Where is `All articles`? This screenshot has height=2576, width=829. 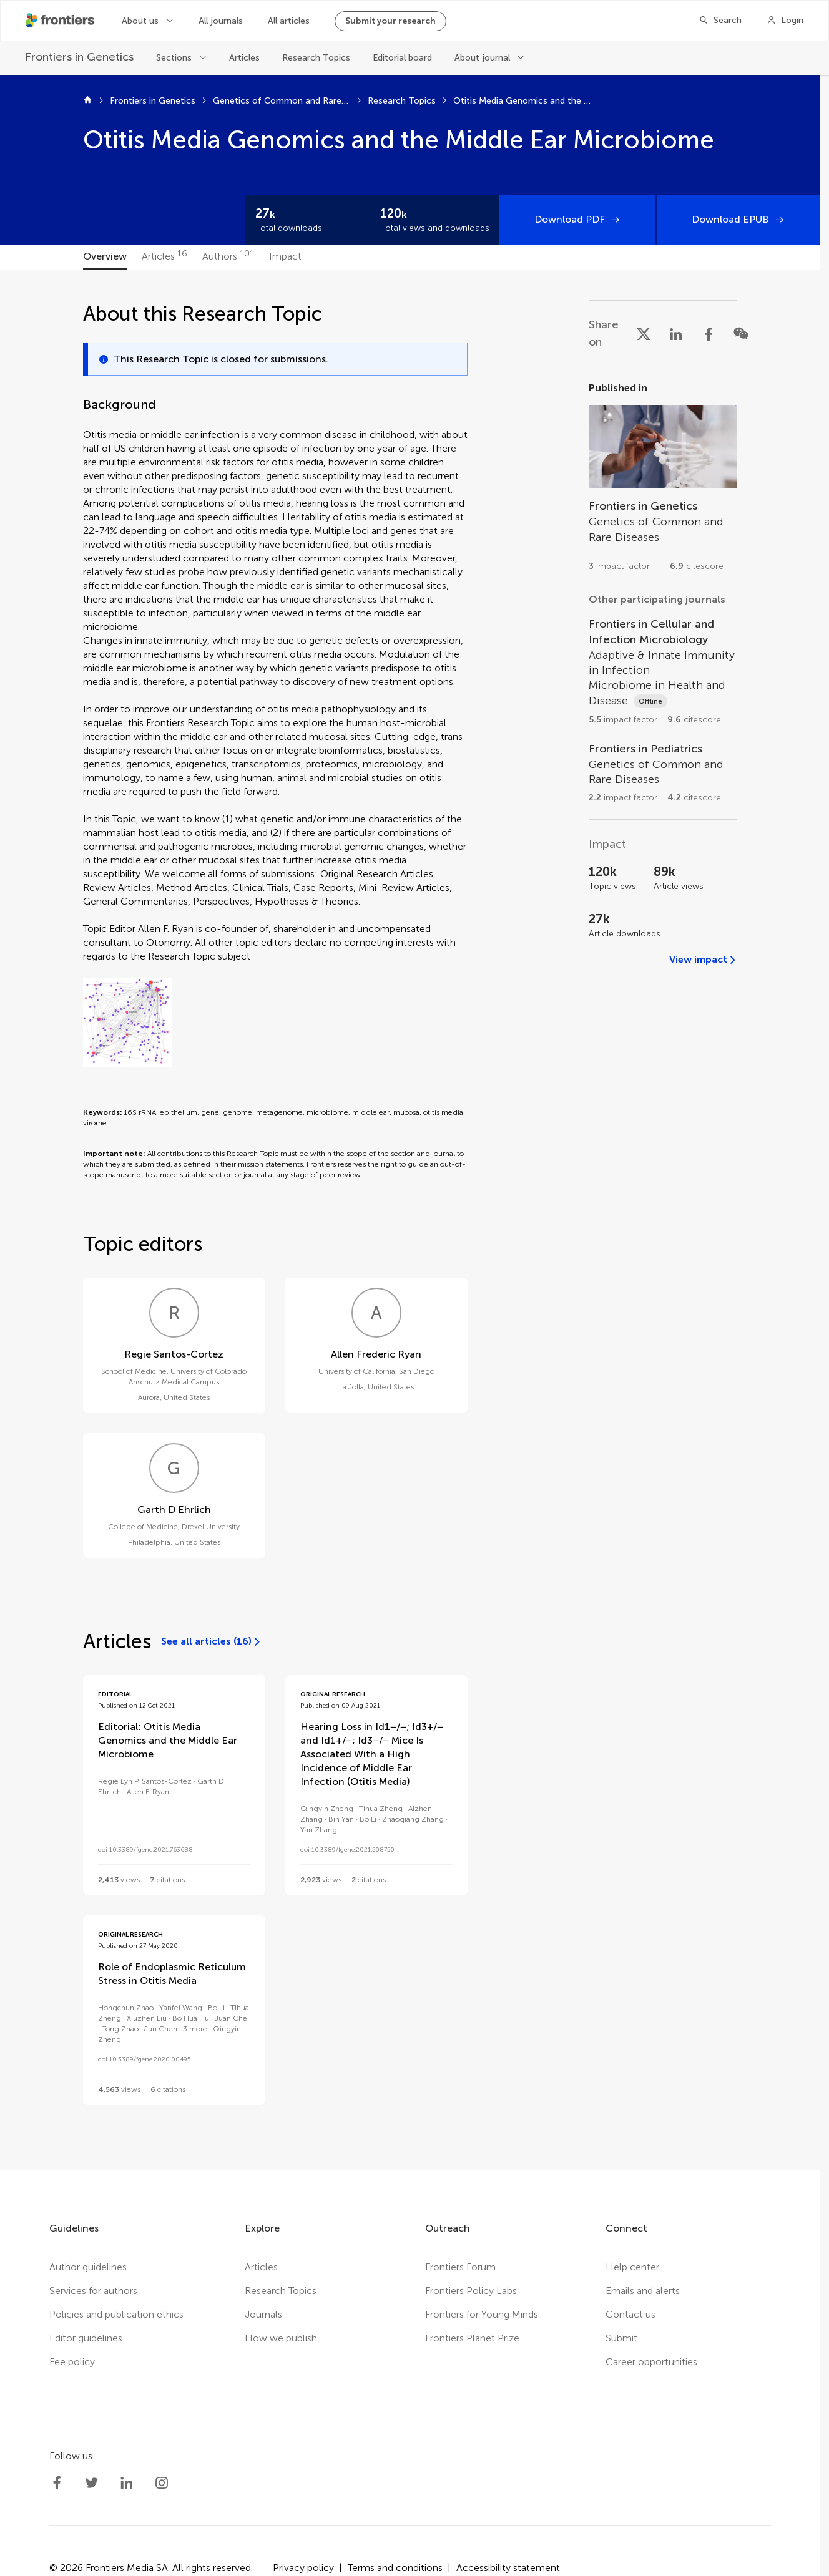 All articles is located at coordinates (289, 21).